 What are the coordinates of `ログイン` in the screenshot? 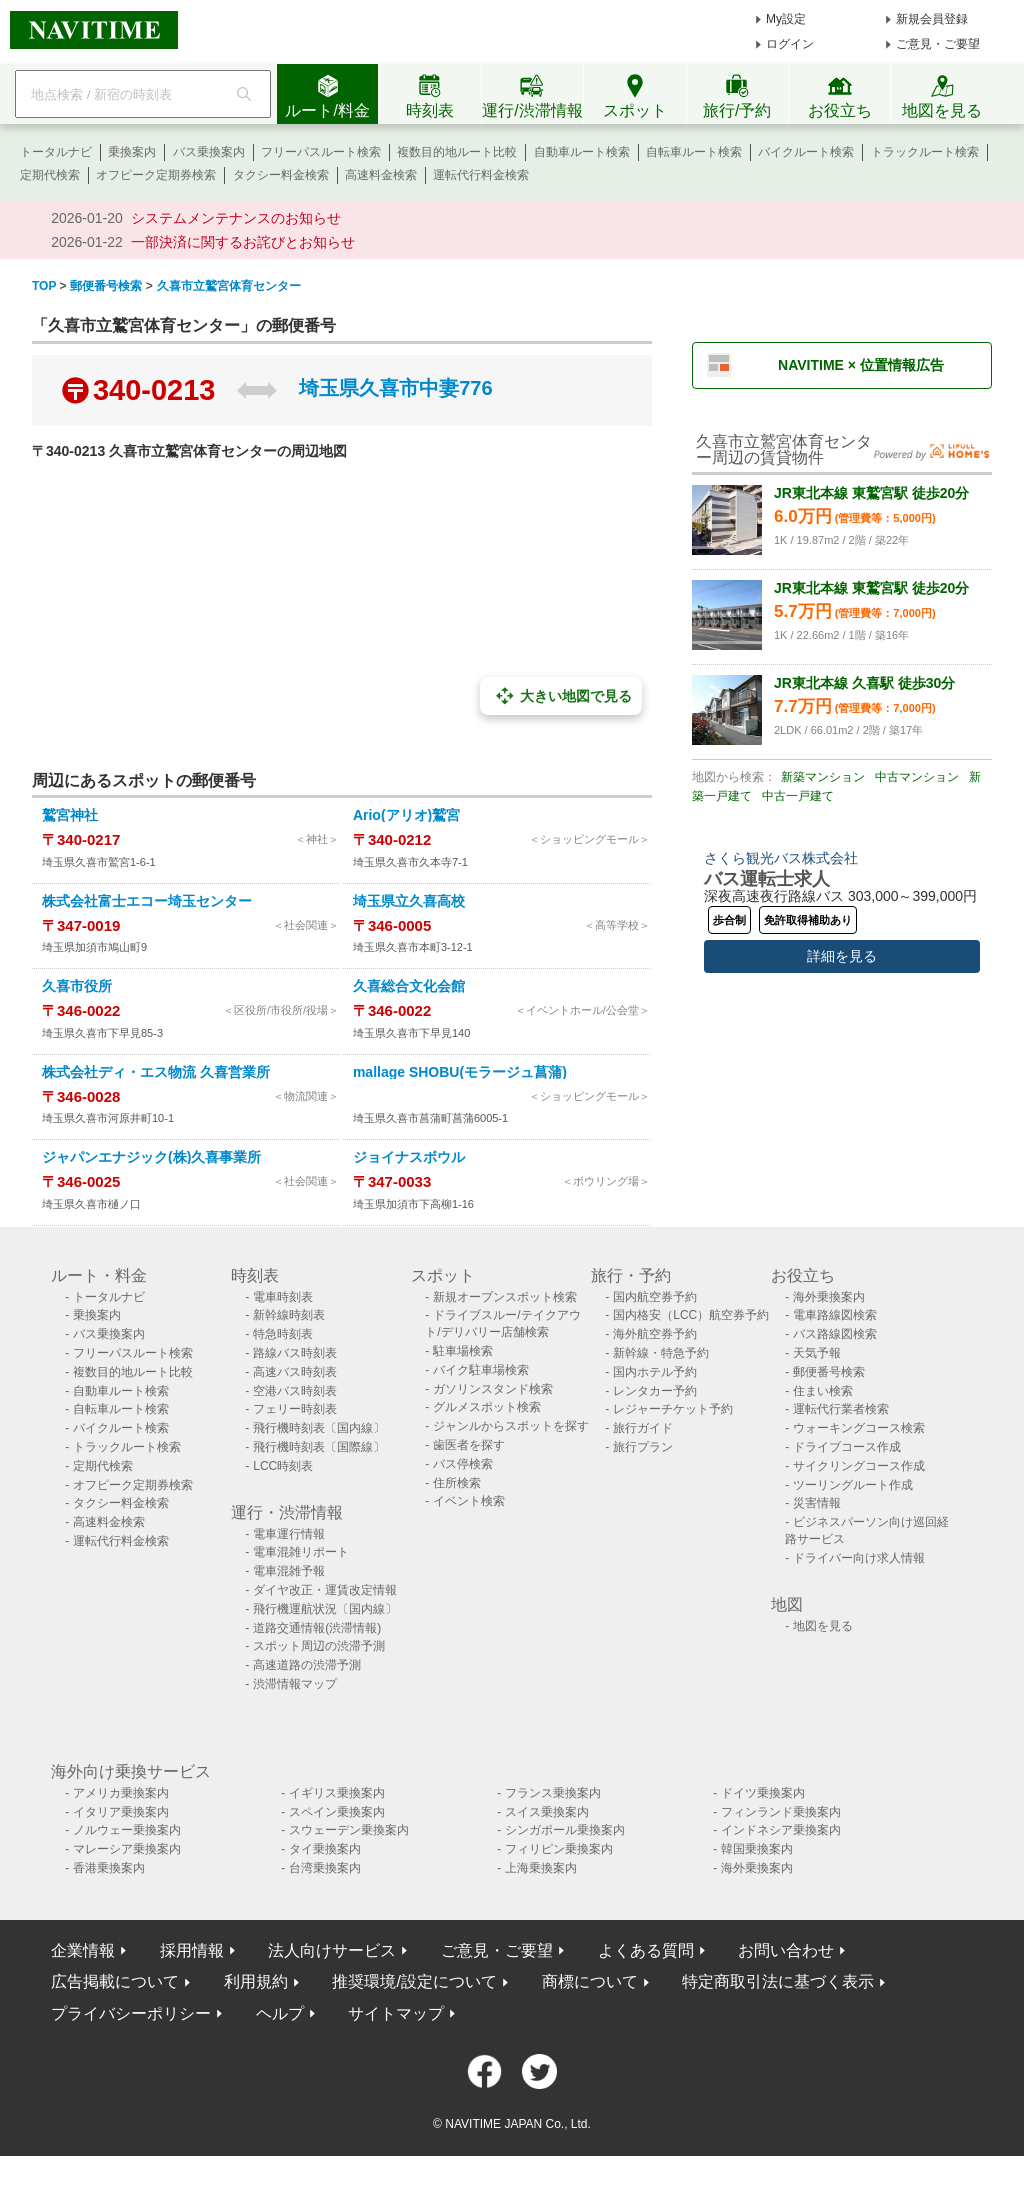 It's located at (790, 44).